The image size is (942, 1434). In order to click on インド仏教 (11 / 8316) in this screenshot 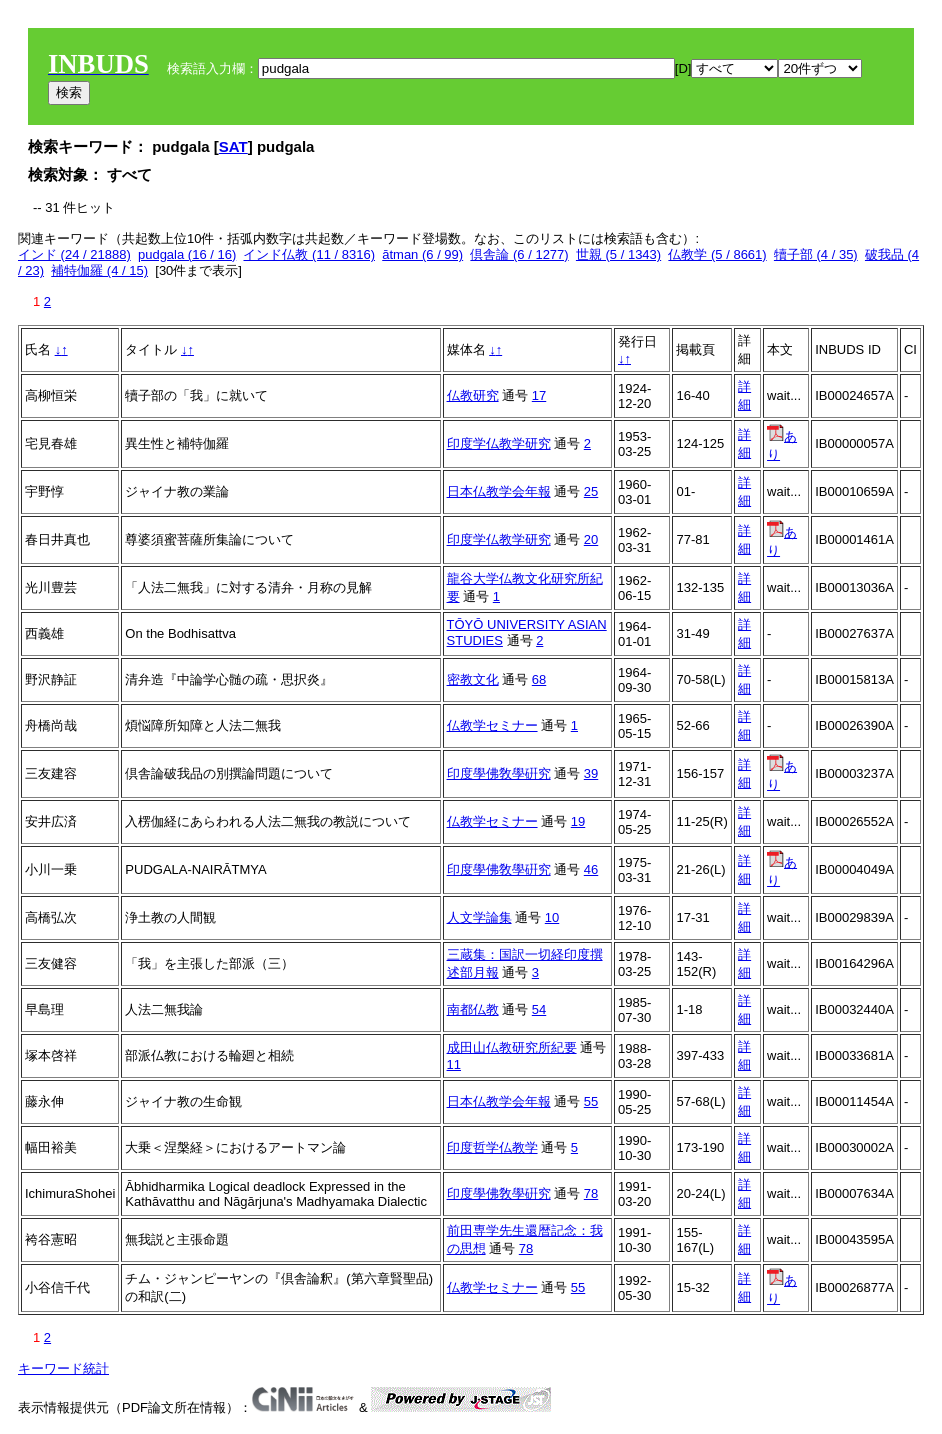, I will do `click(309, 254)`.